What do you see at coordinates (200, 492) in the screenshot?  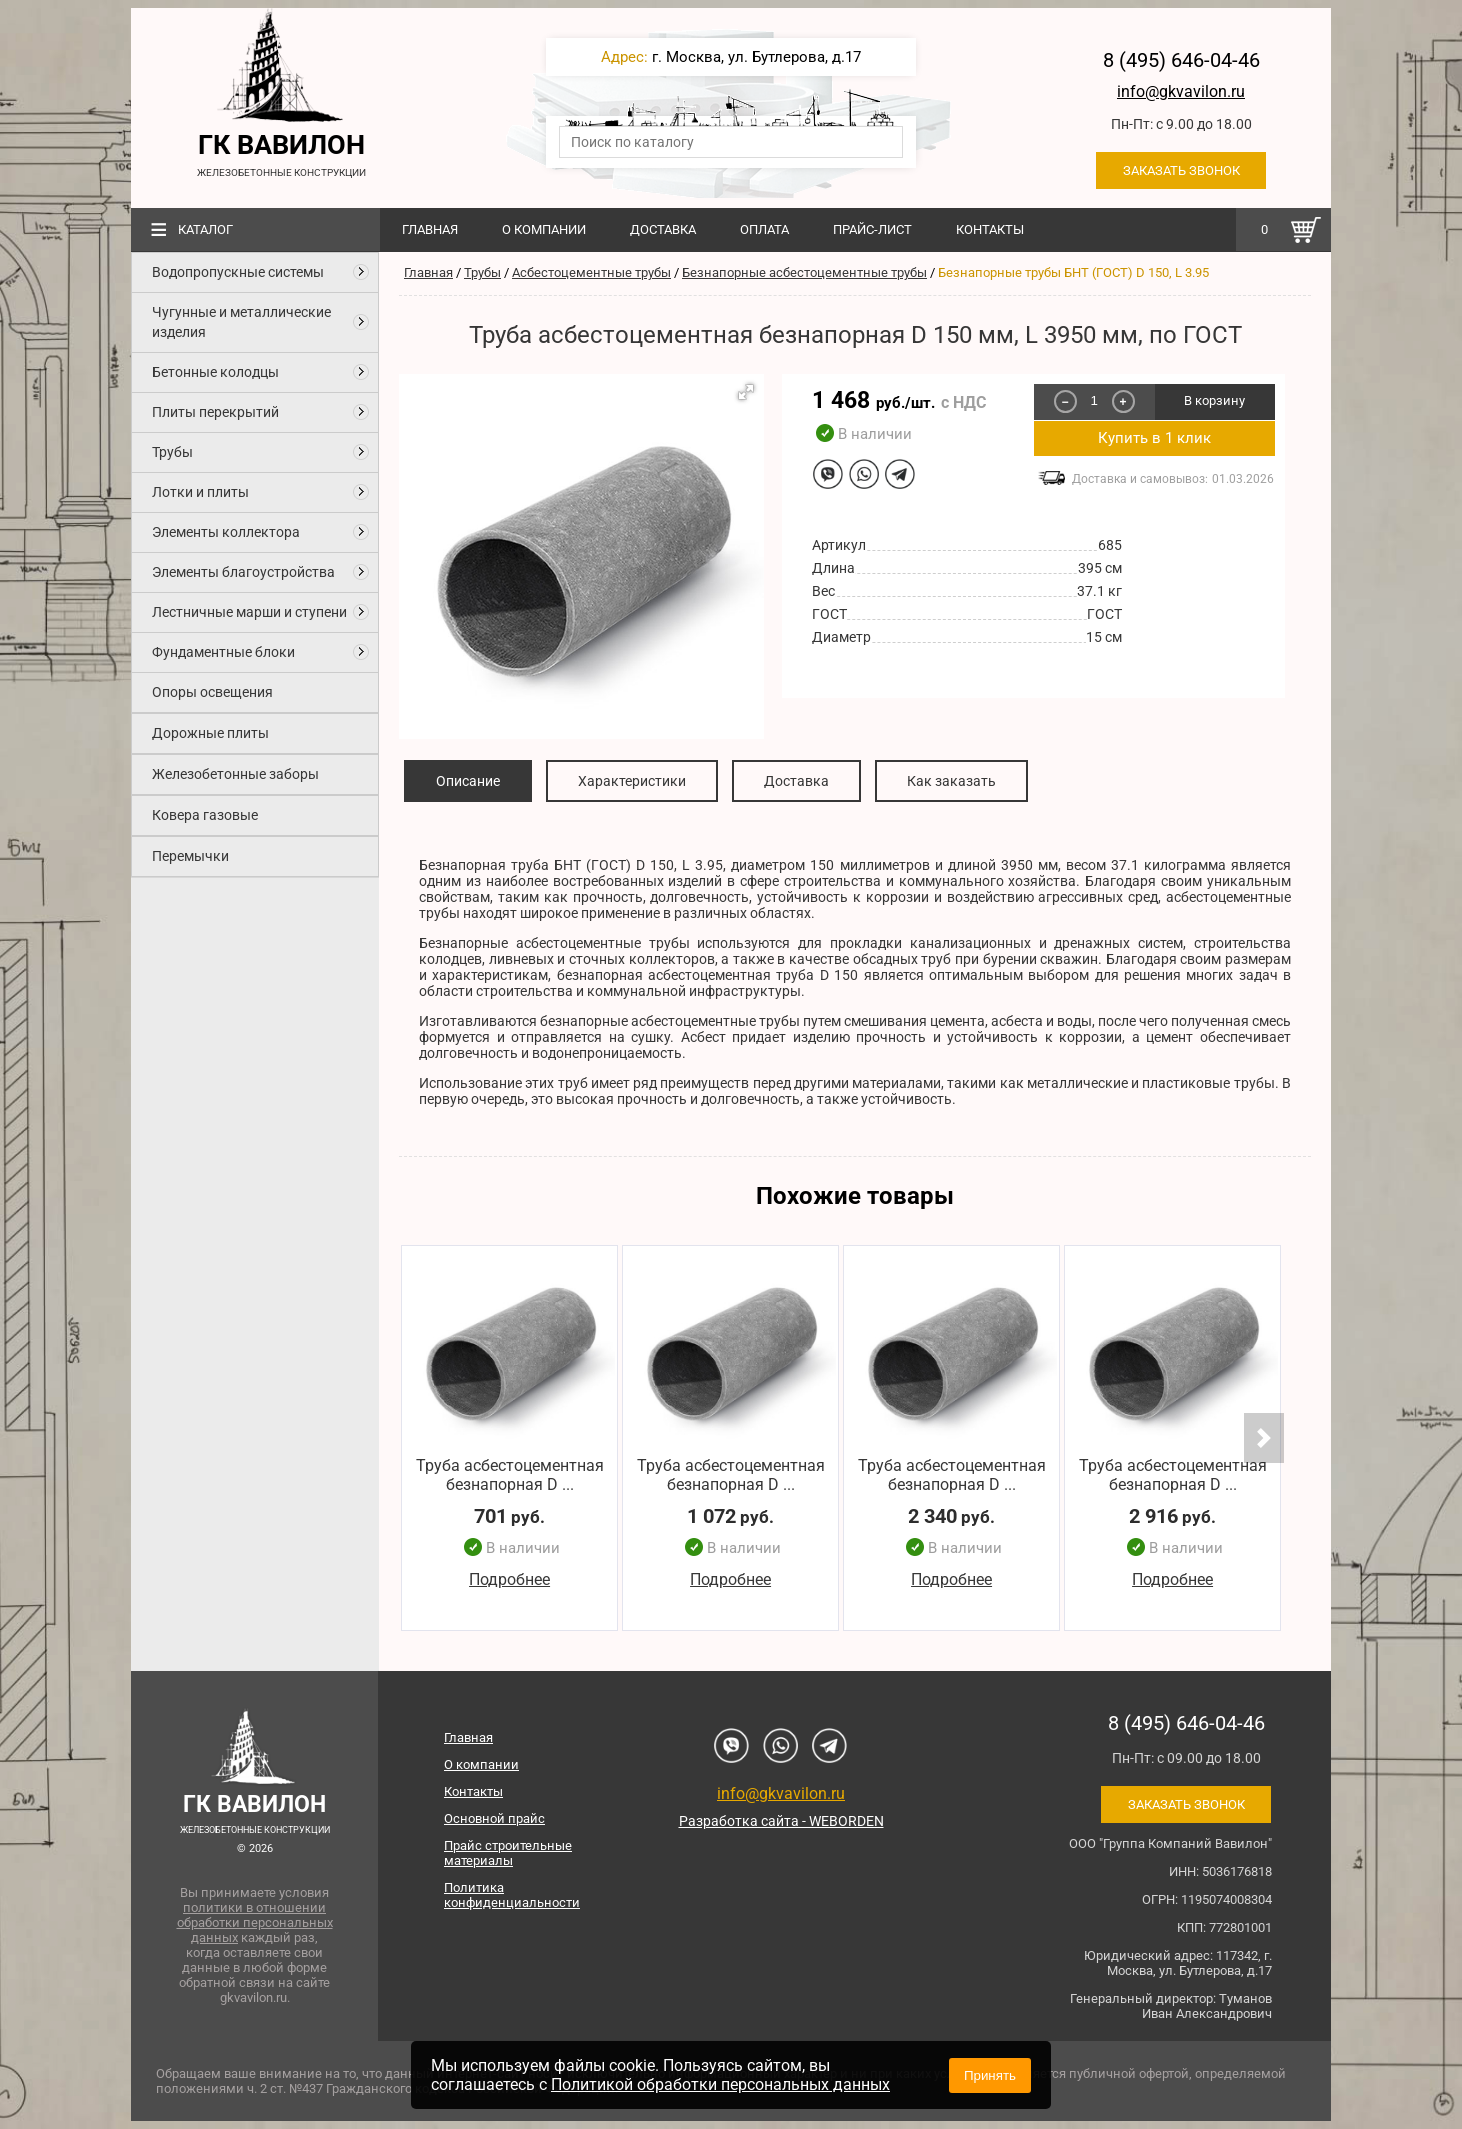 I see `Лотки и плиты` at bounding box center [200, 492].